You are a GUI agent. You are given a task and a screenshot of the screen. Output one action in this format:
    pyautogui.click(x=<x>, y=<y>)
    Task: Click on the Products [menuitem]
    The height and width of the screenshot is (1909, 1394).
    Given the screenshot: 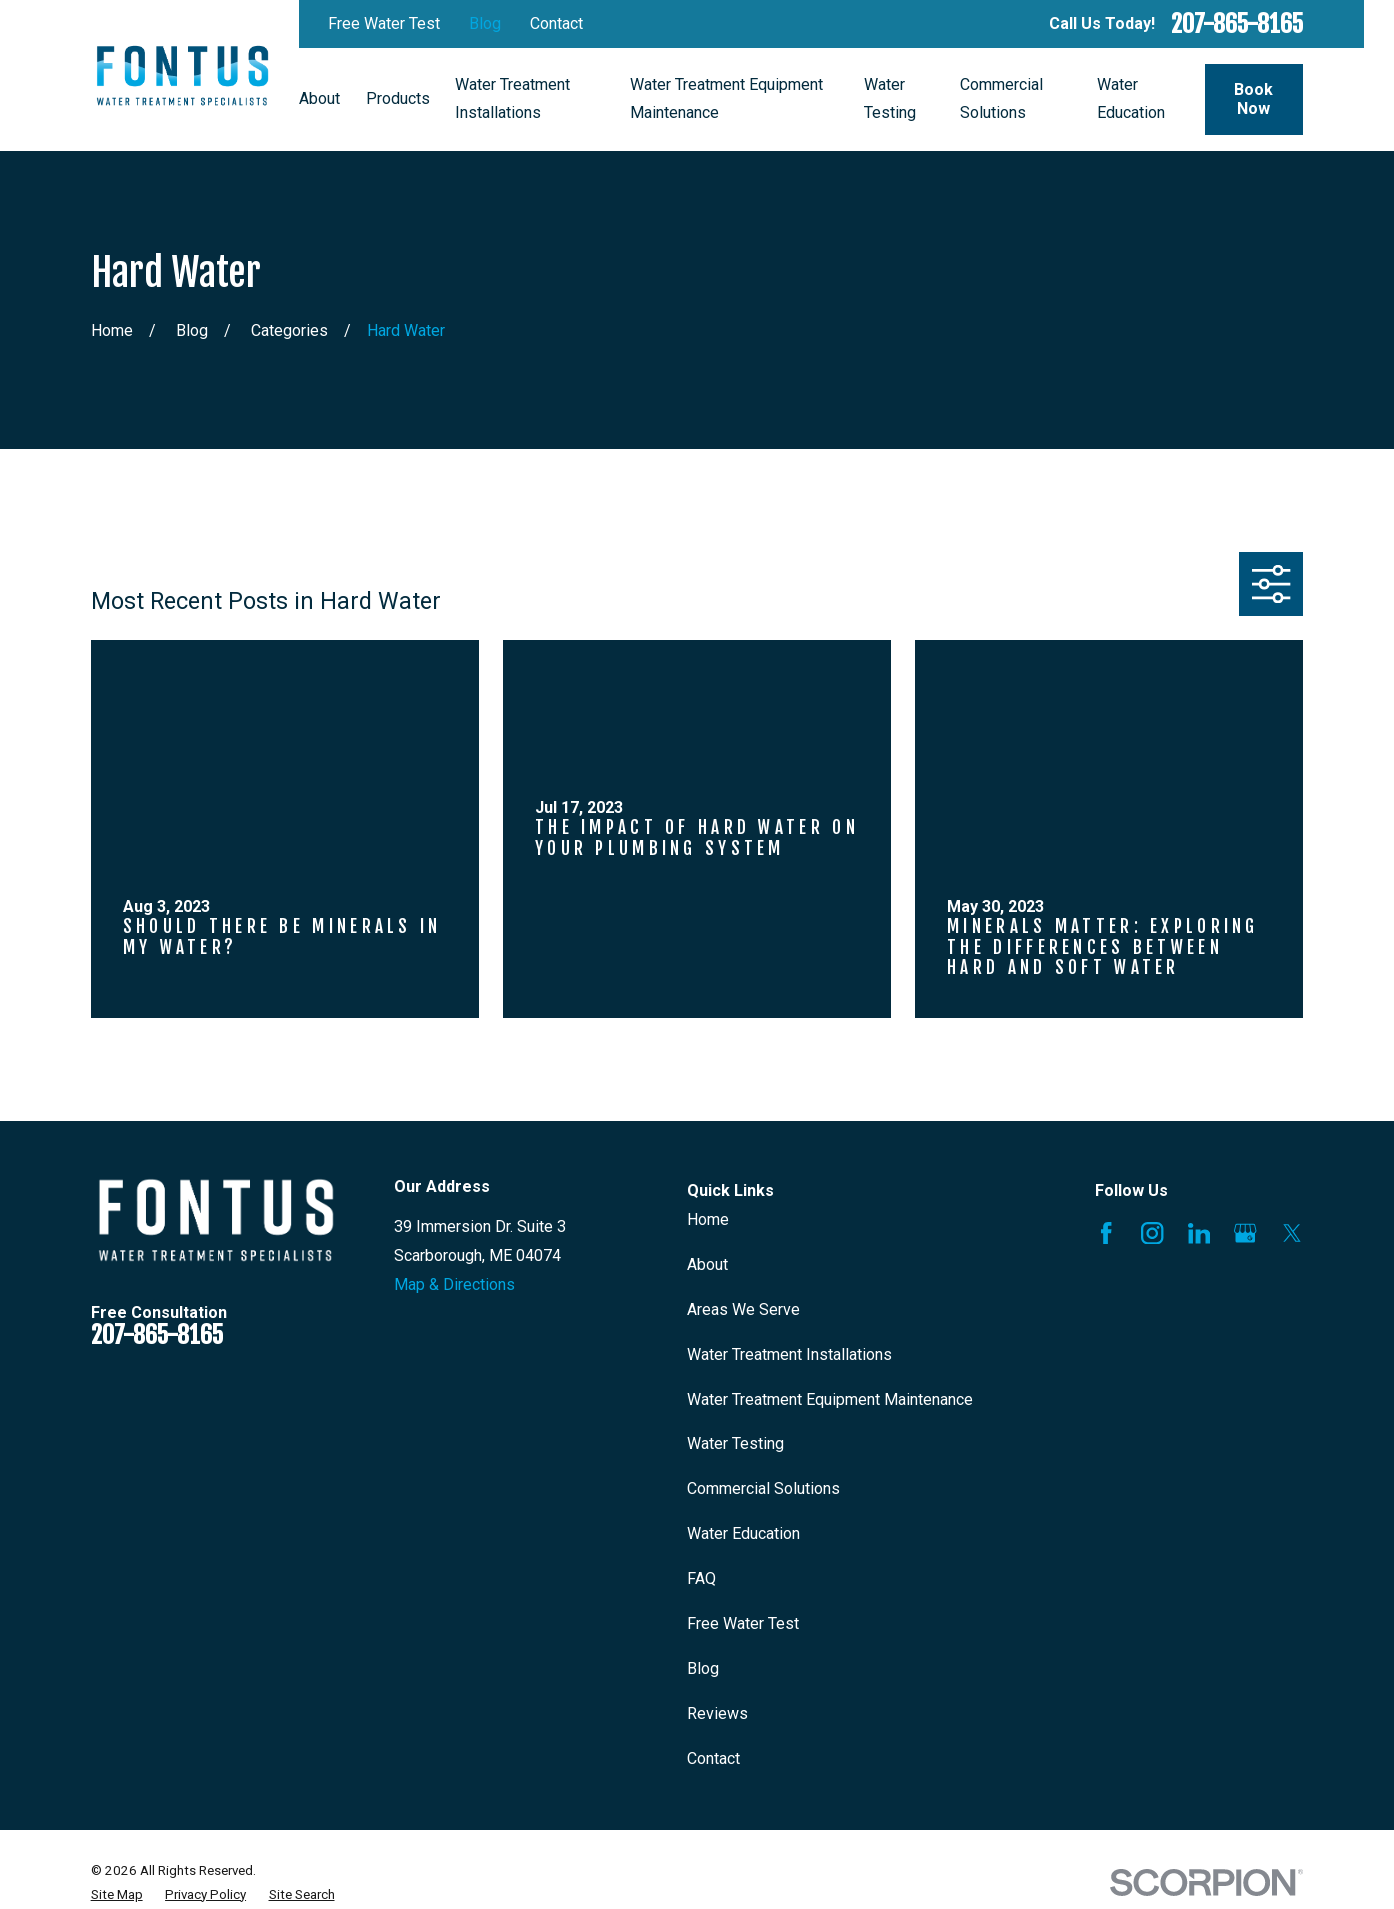 What is the action you would take?
    pyautogui.click(x=398, y=98)
    